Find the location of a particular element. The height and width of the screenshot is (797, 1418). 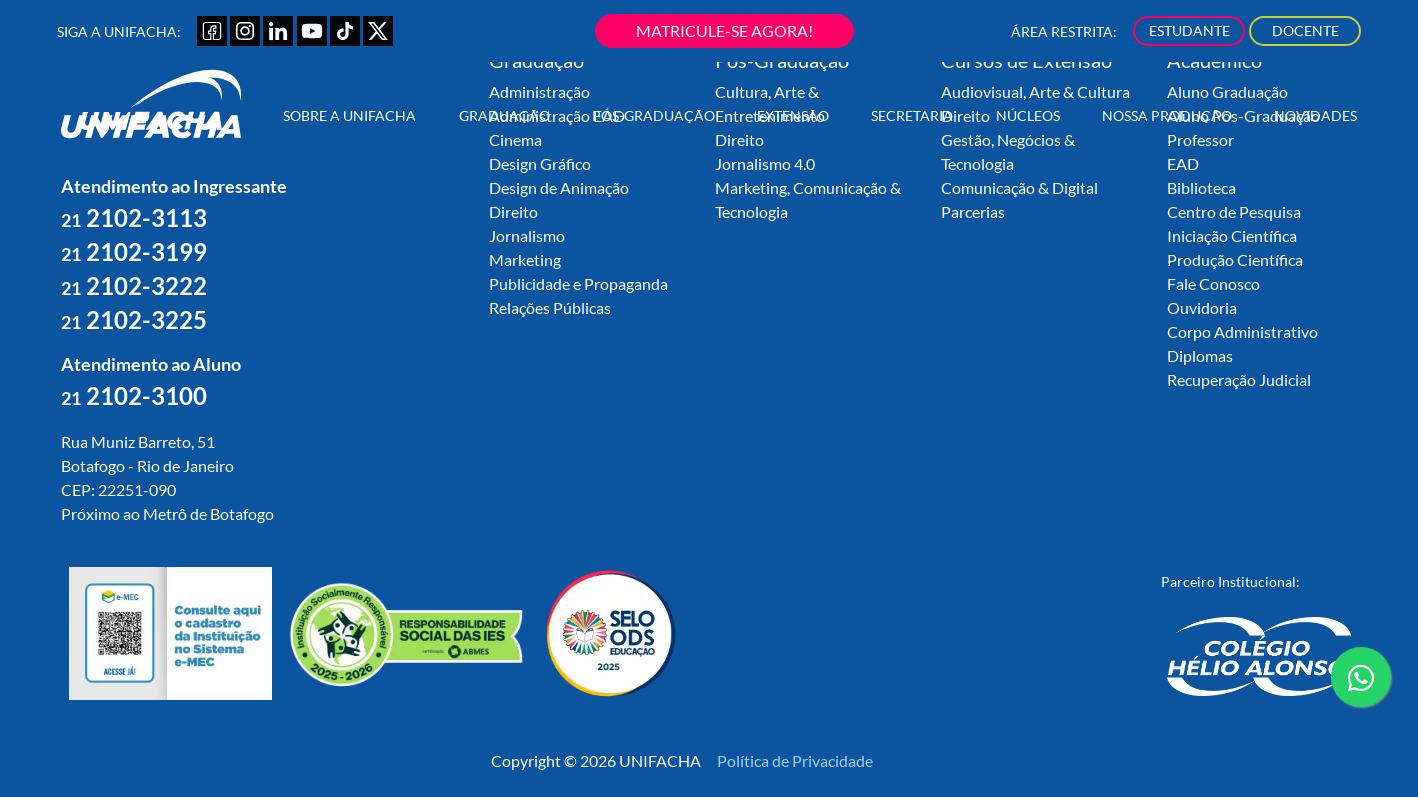

DOCENTE is located at coordinates (1305, 30).